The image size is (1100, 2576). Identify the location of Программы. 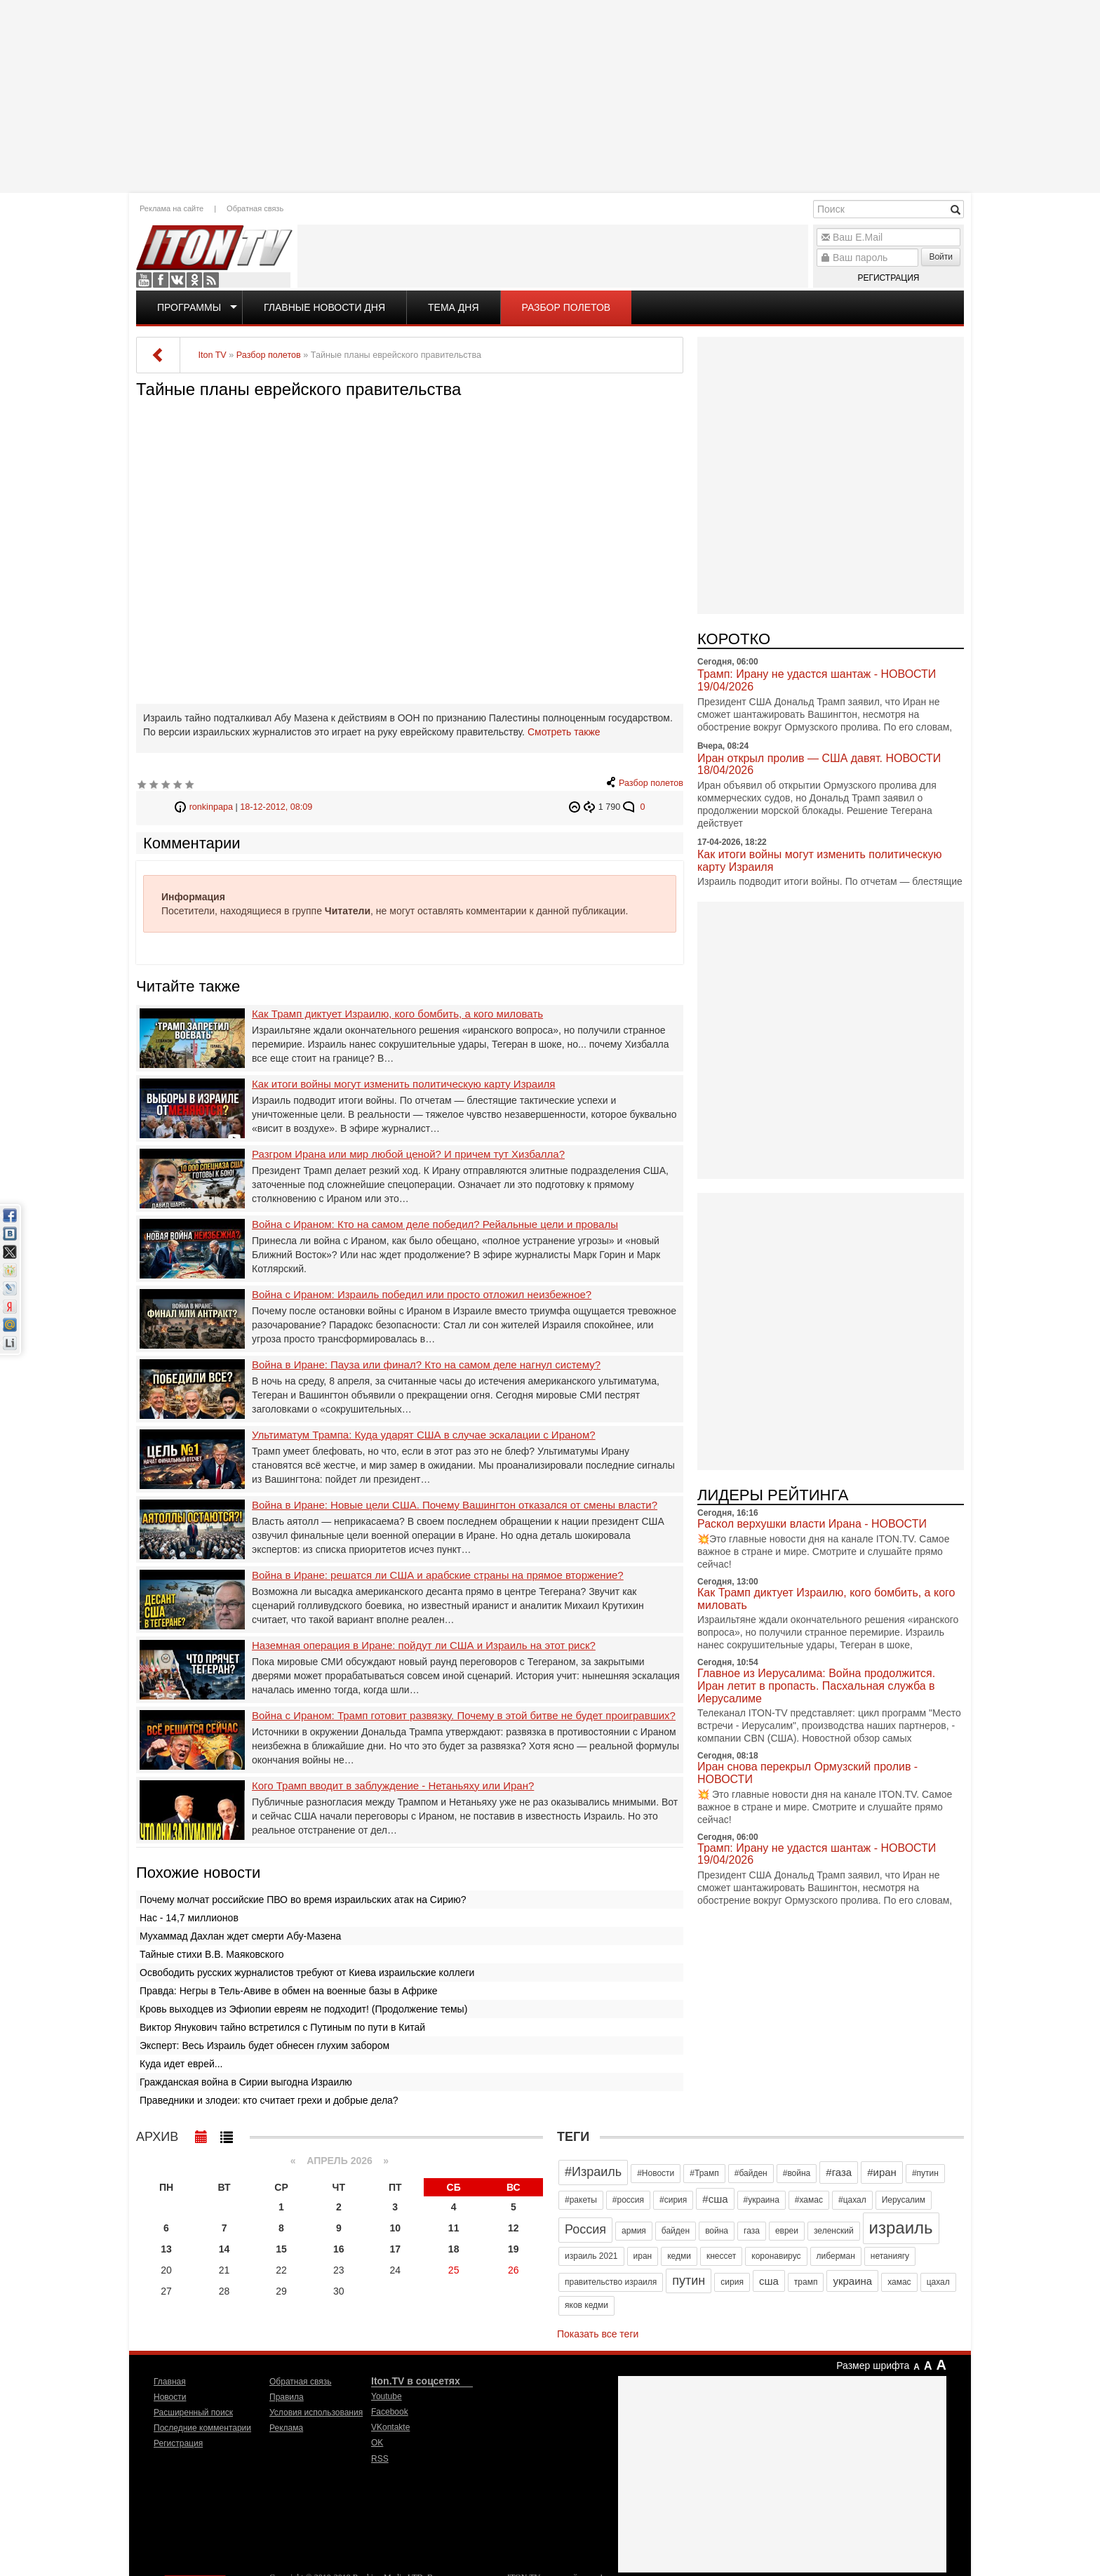
(189, 307).